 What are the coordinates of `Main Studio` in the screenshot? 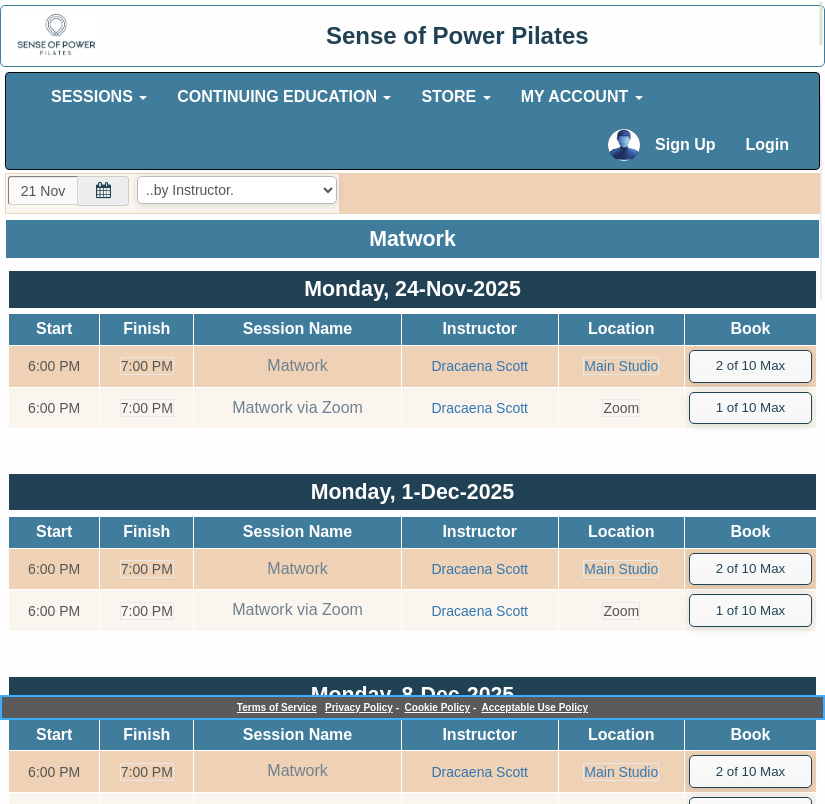 It's located at (620, 366).